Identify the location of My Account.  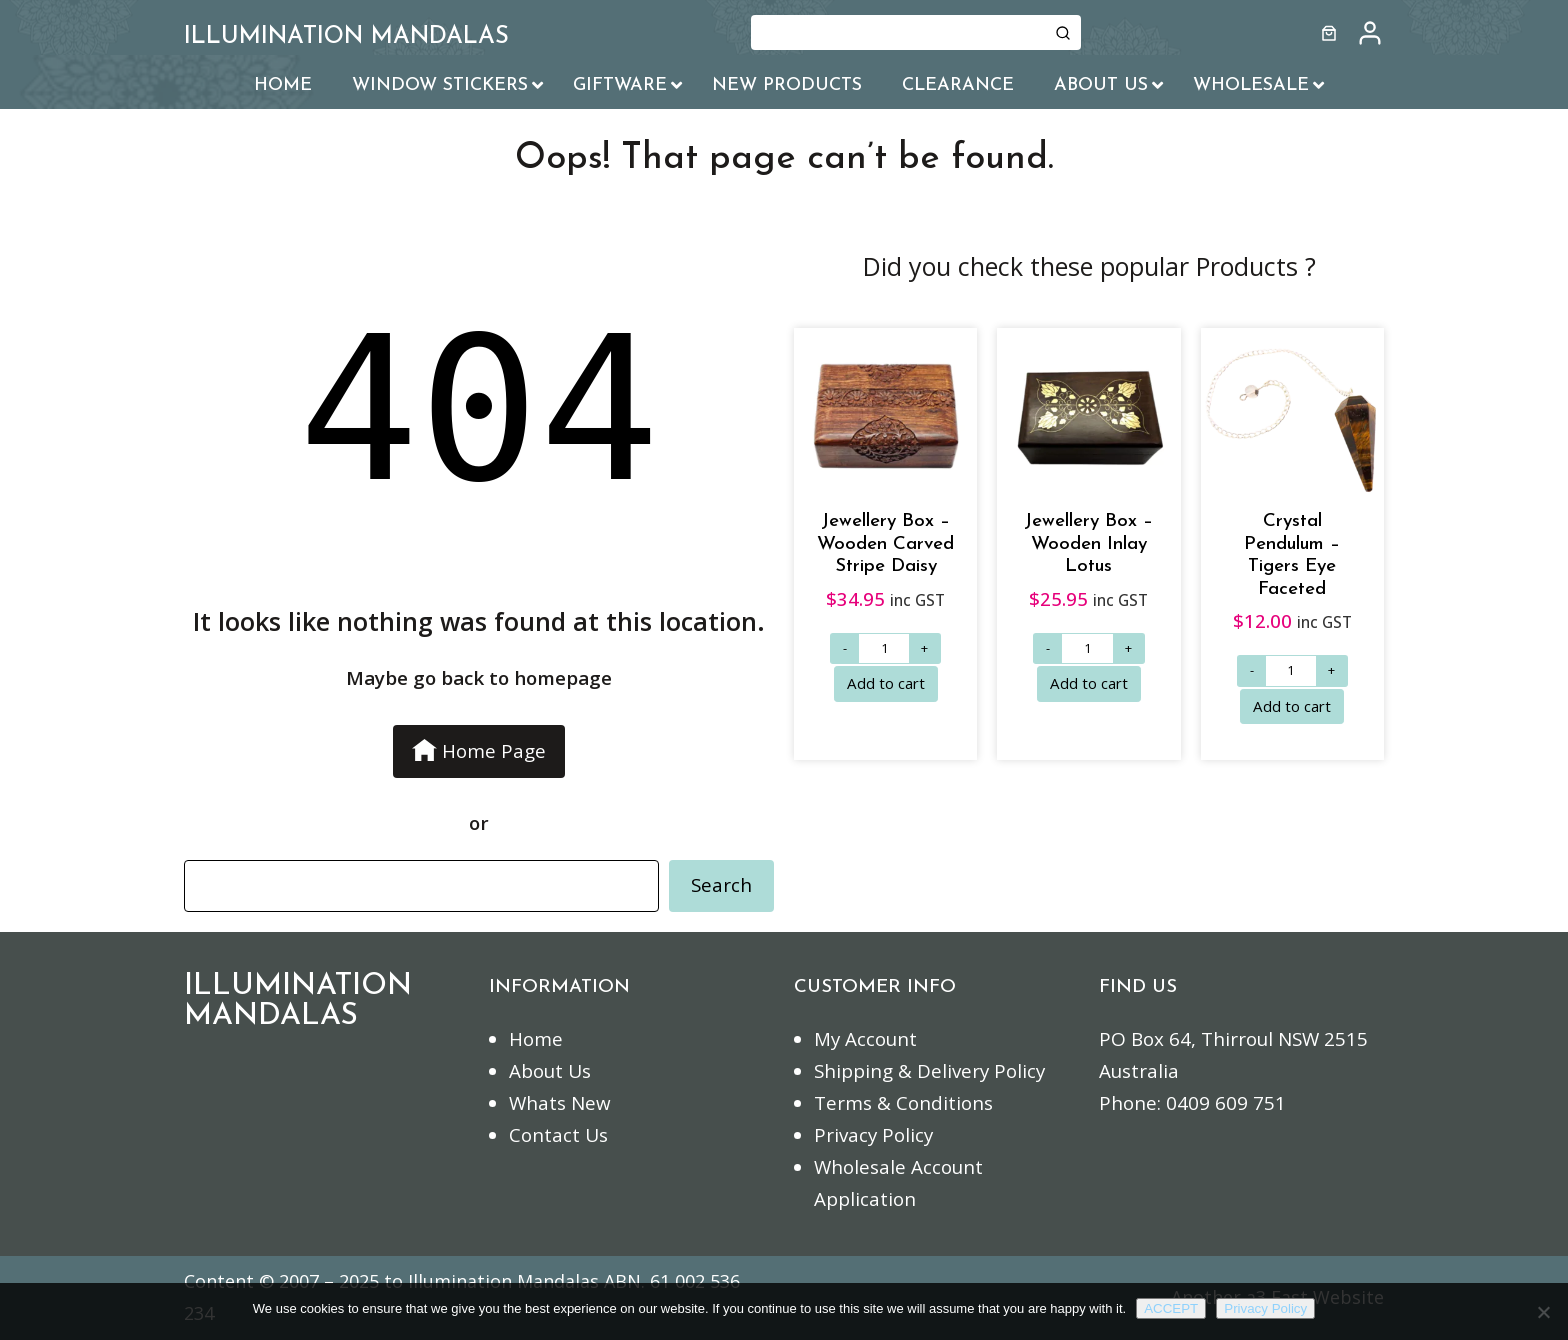
(865, 1039).